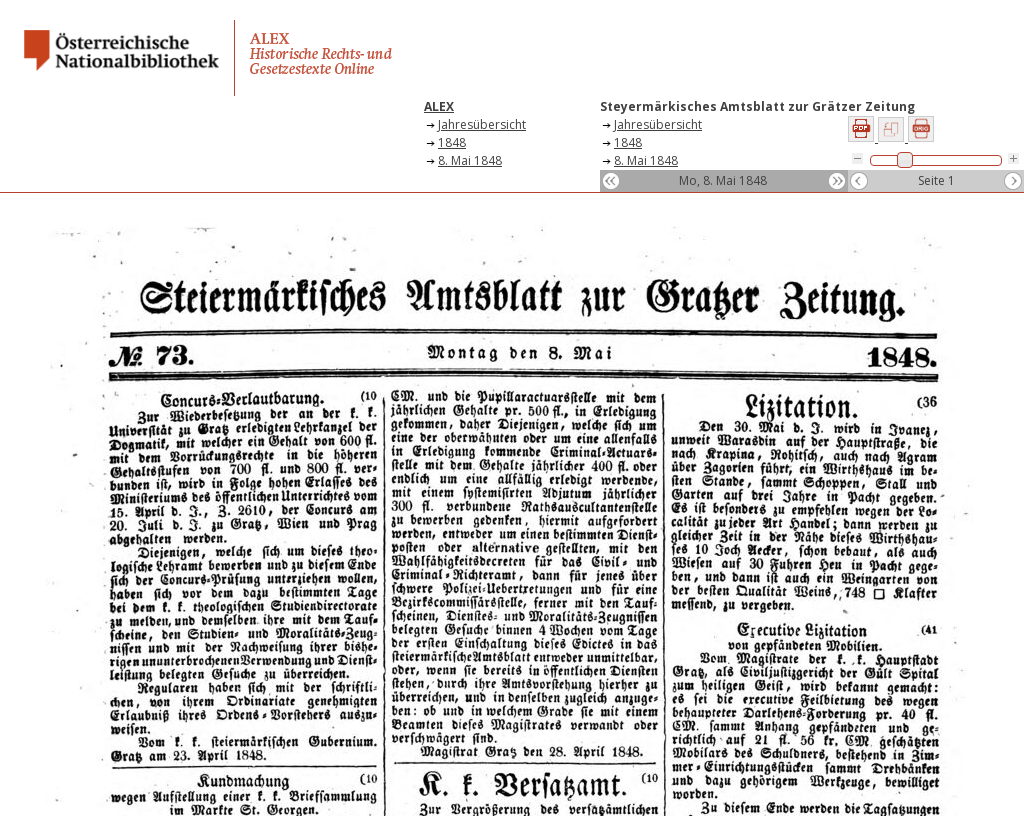 The width and height of the screenshot is (1024, 816). I want to click on Jahresübersicht, so click(482, 124).